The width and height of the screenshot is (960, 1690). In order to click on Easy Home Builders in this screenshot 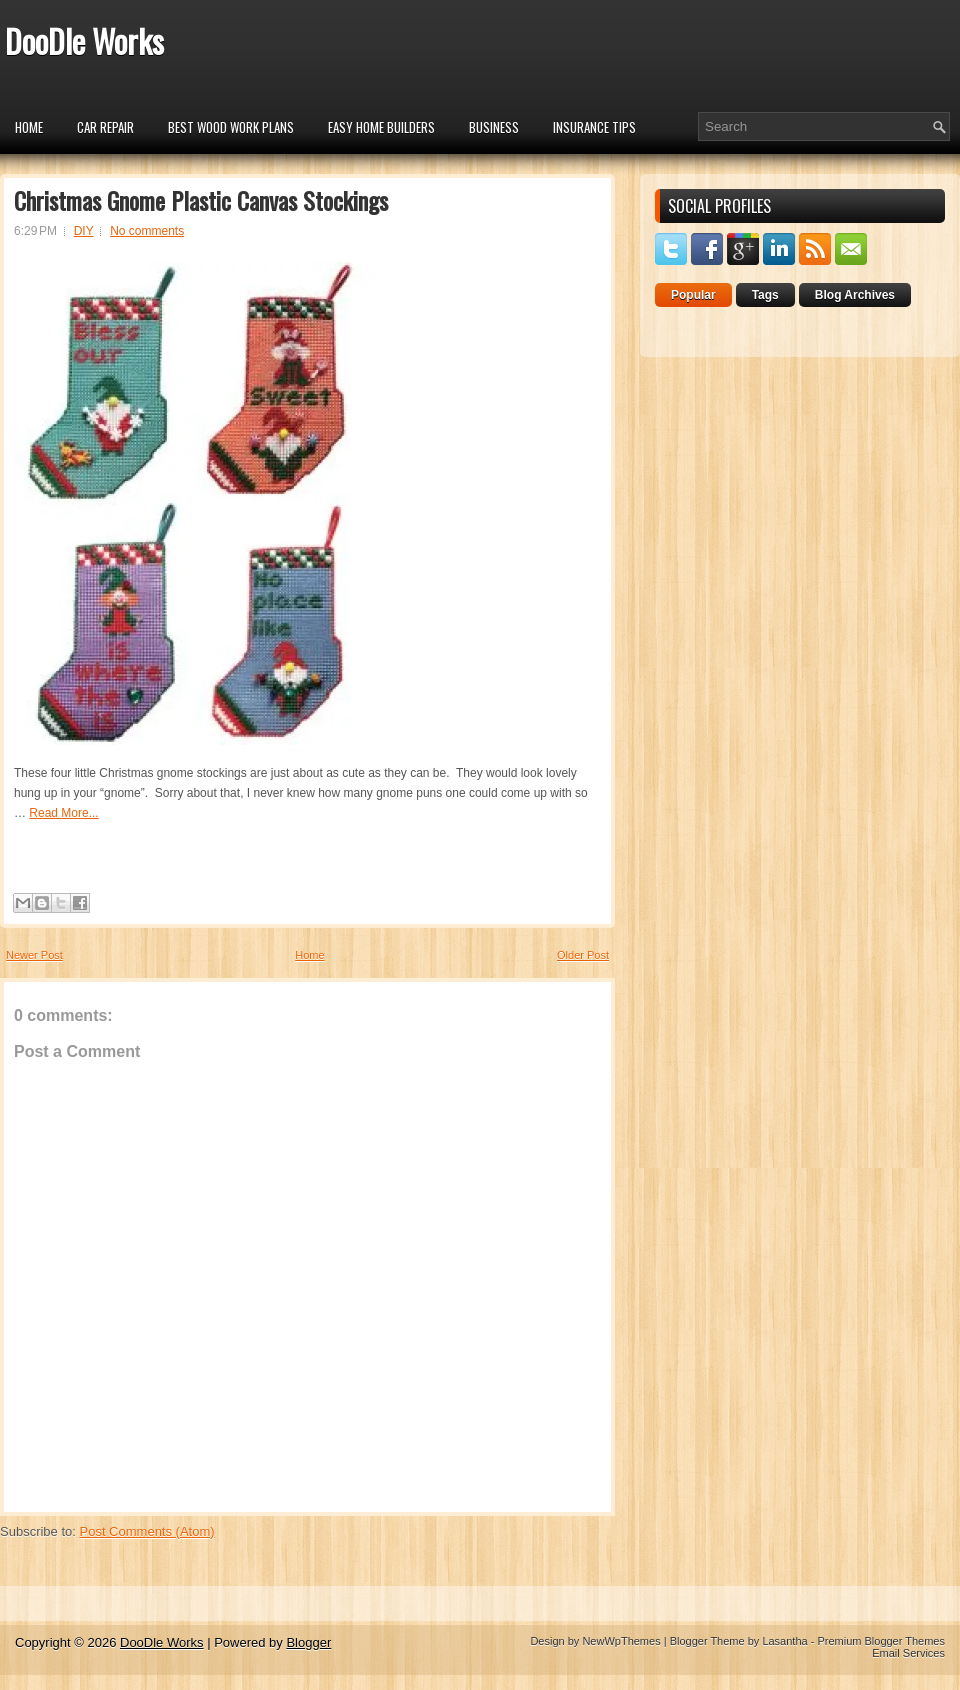, I will do `click(381, 127)`.